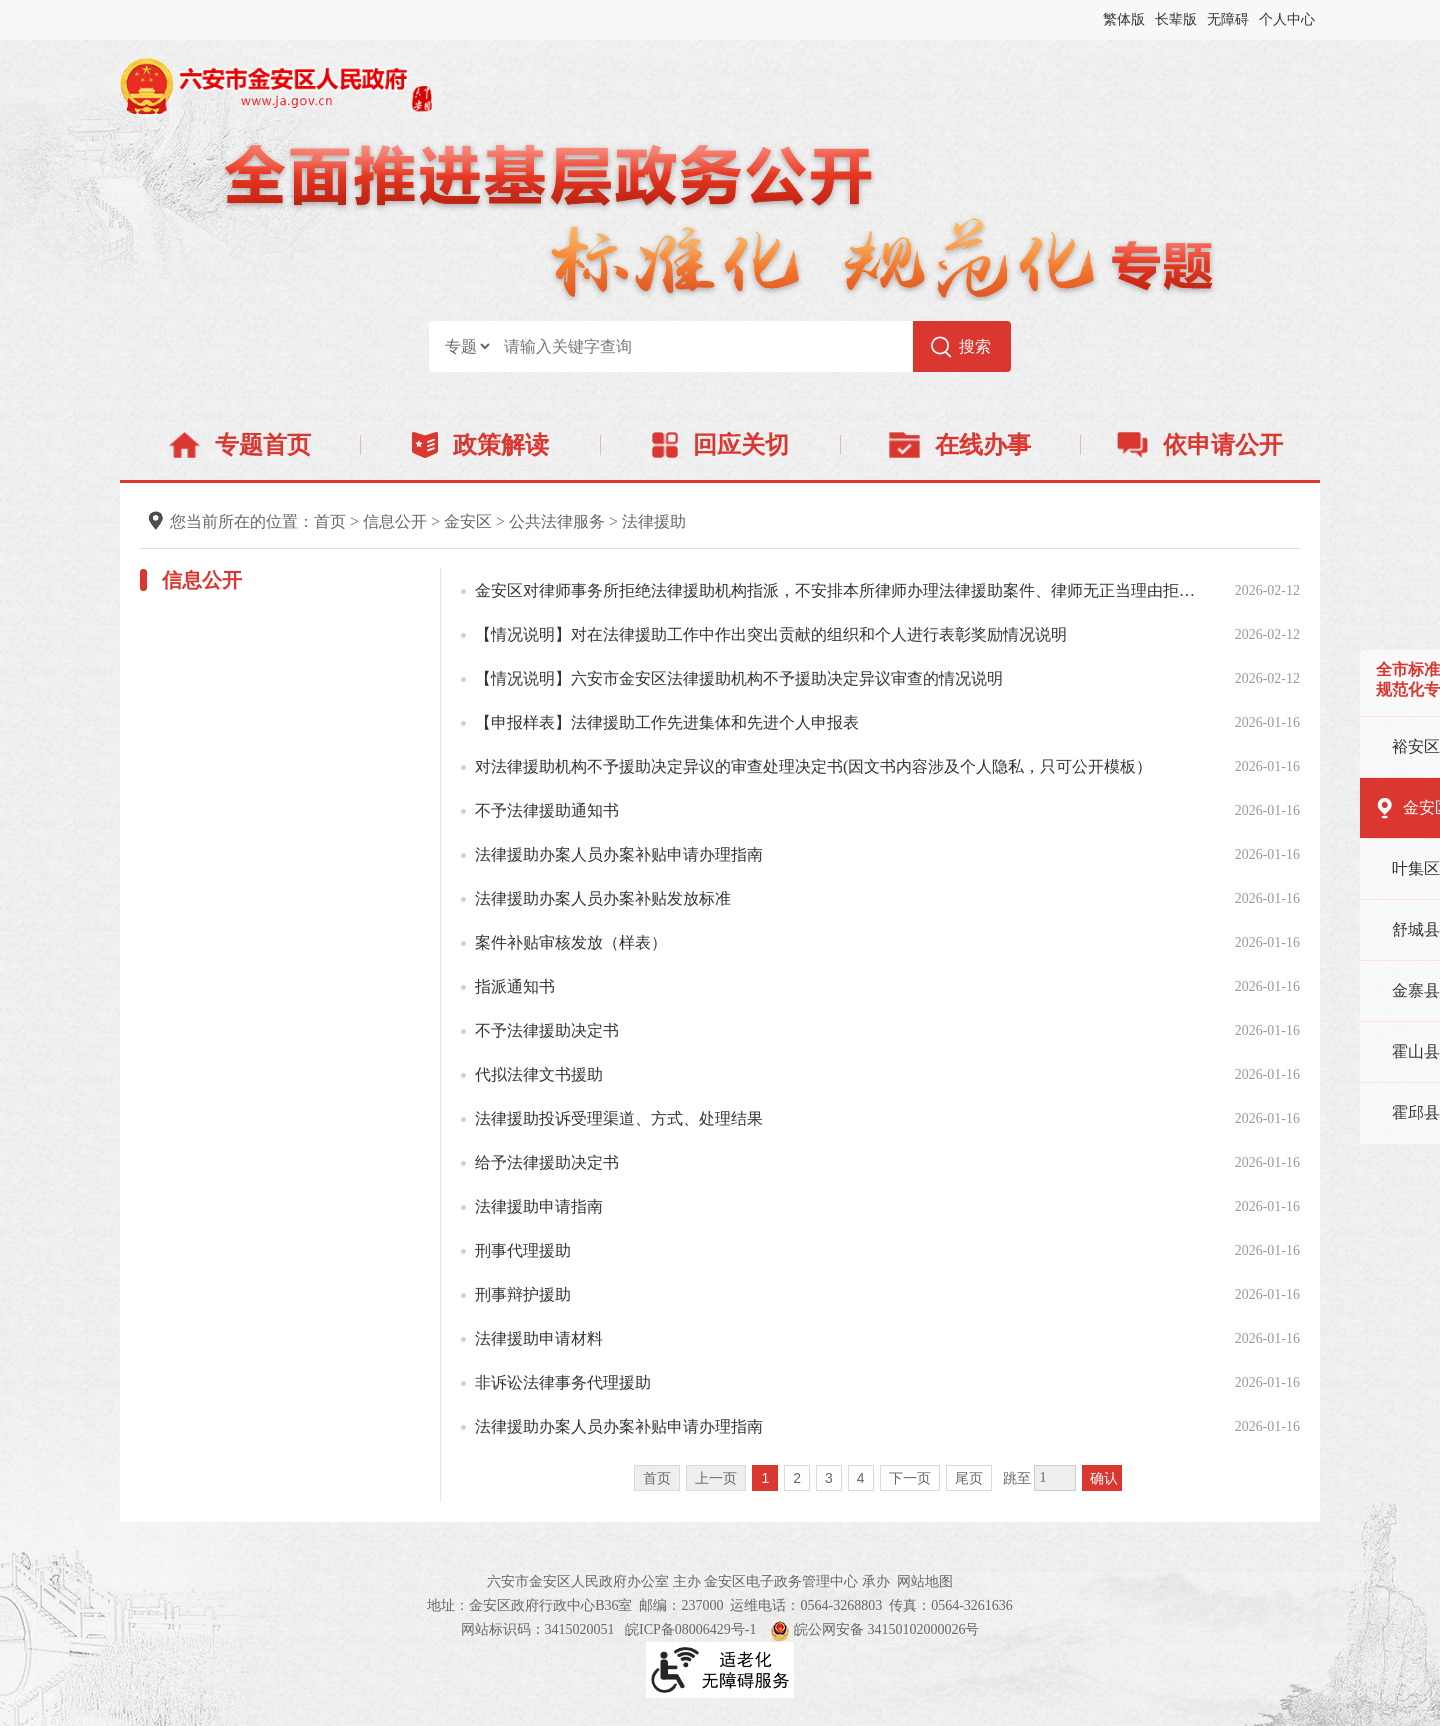 This screenshot has width=1440, height=1726. Describe the element at coordinates (239, 445) in the screenshot. I see `专题首页` at that location.